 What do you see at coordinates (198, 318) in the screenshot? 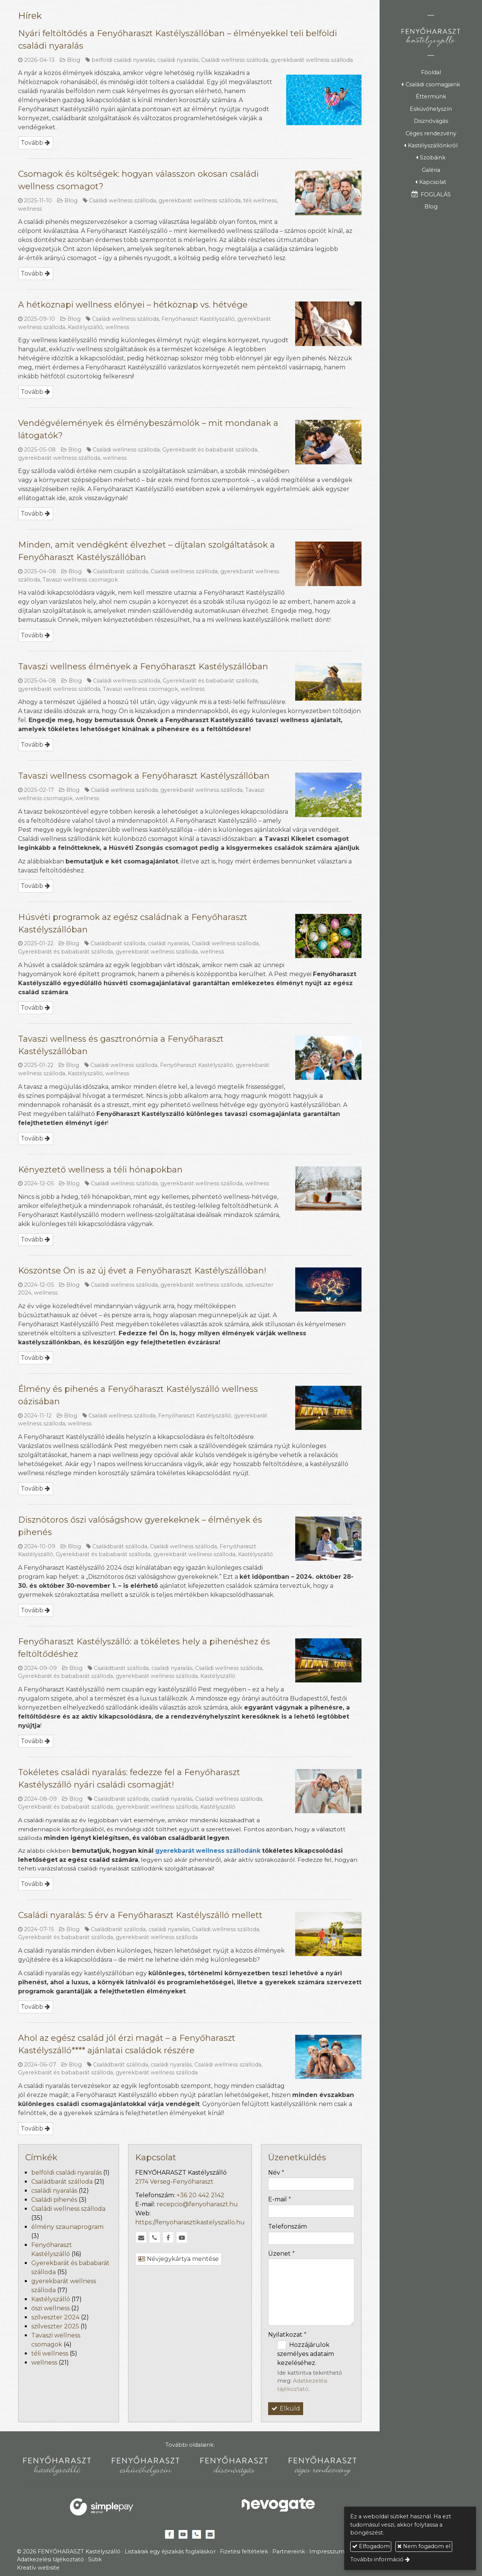
I see `Fenyőharaszt Kastélyszálló` at bounding box center [198, 318].